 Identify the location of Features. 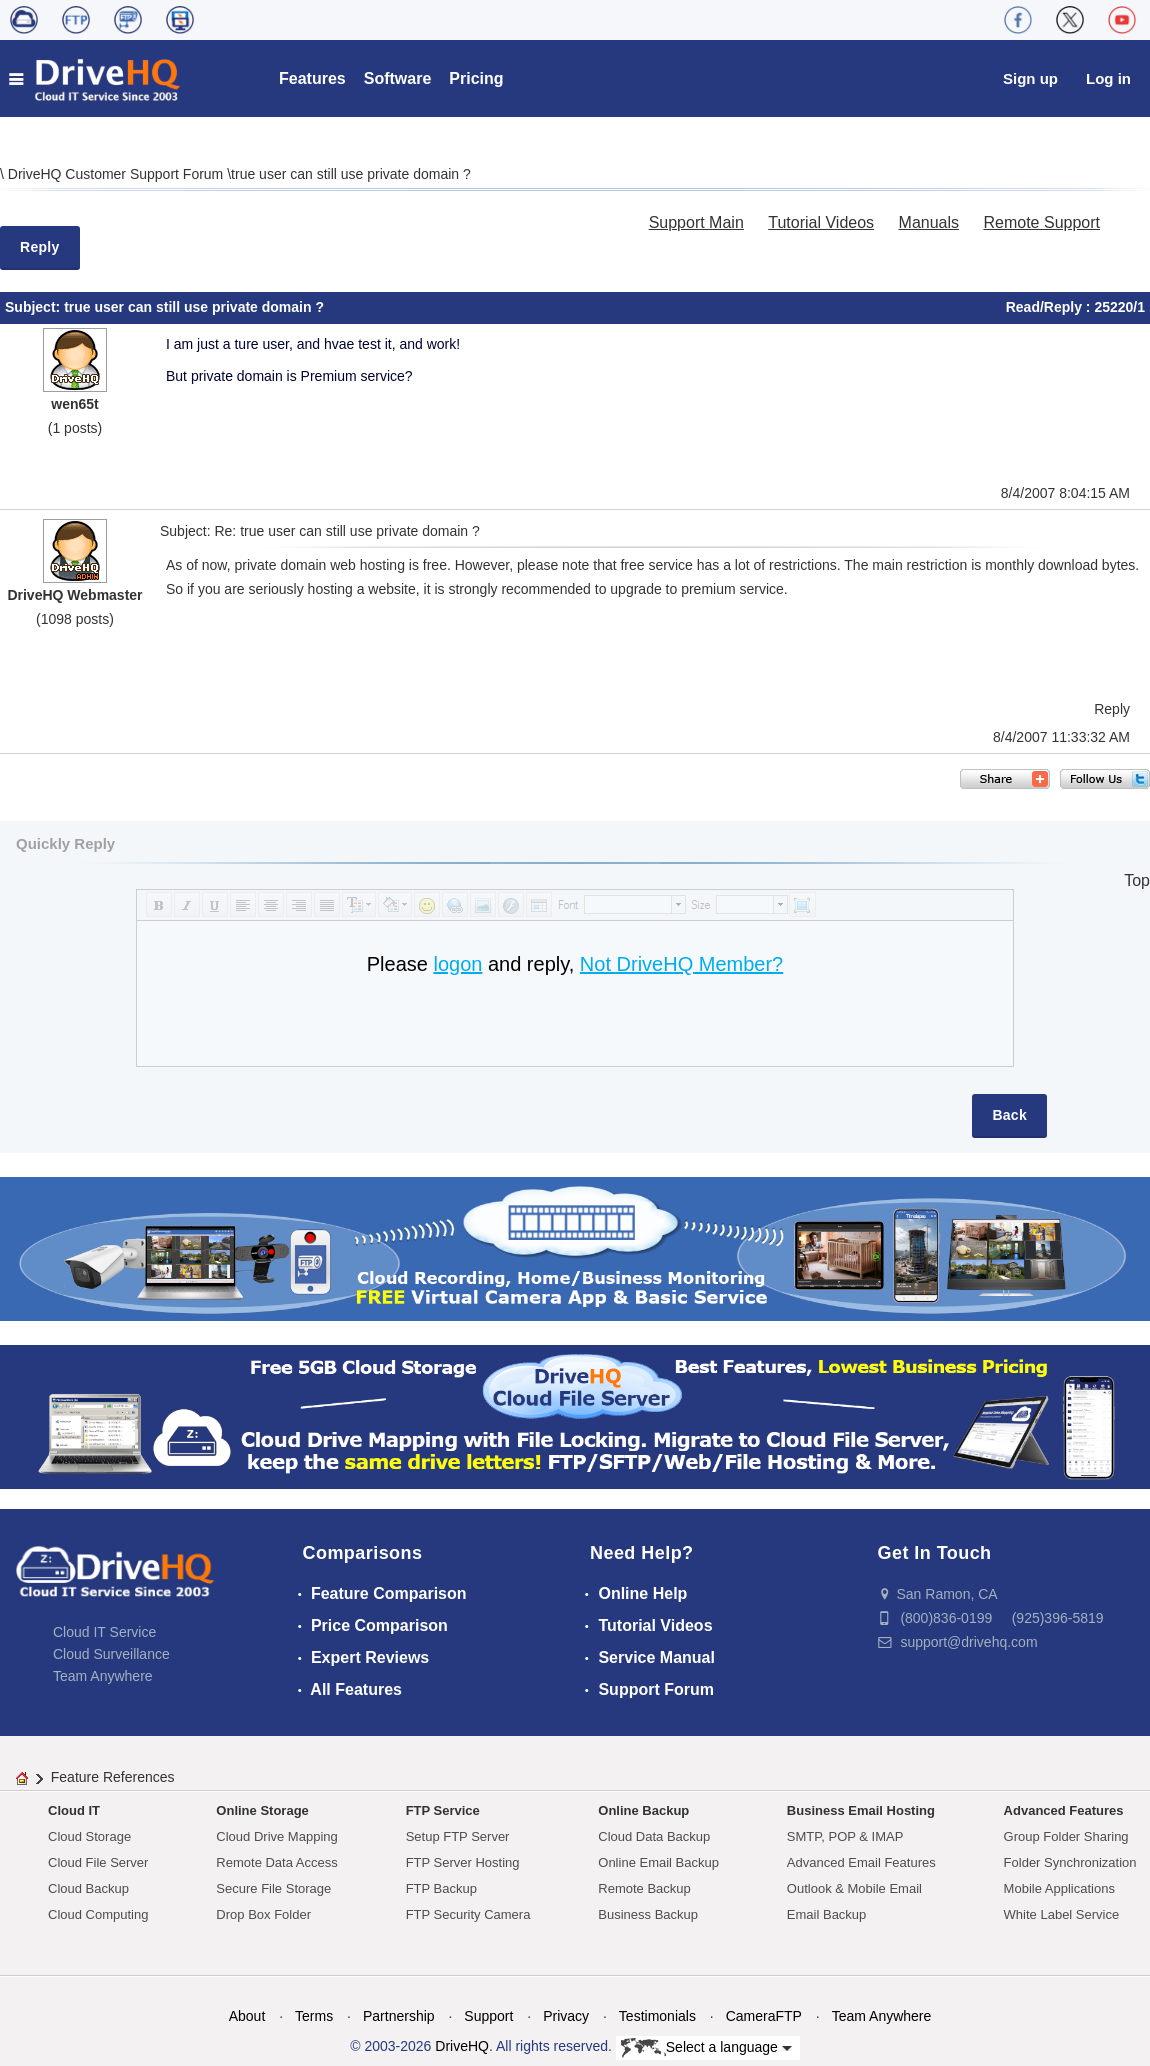
(312, 78).